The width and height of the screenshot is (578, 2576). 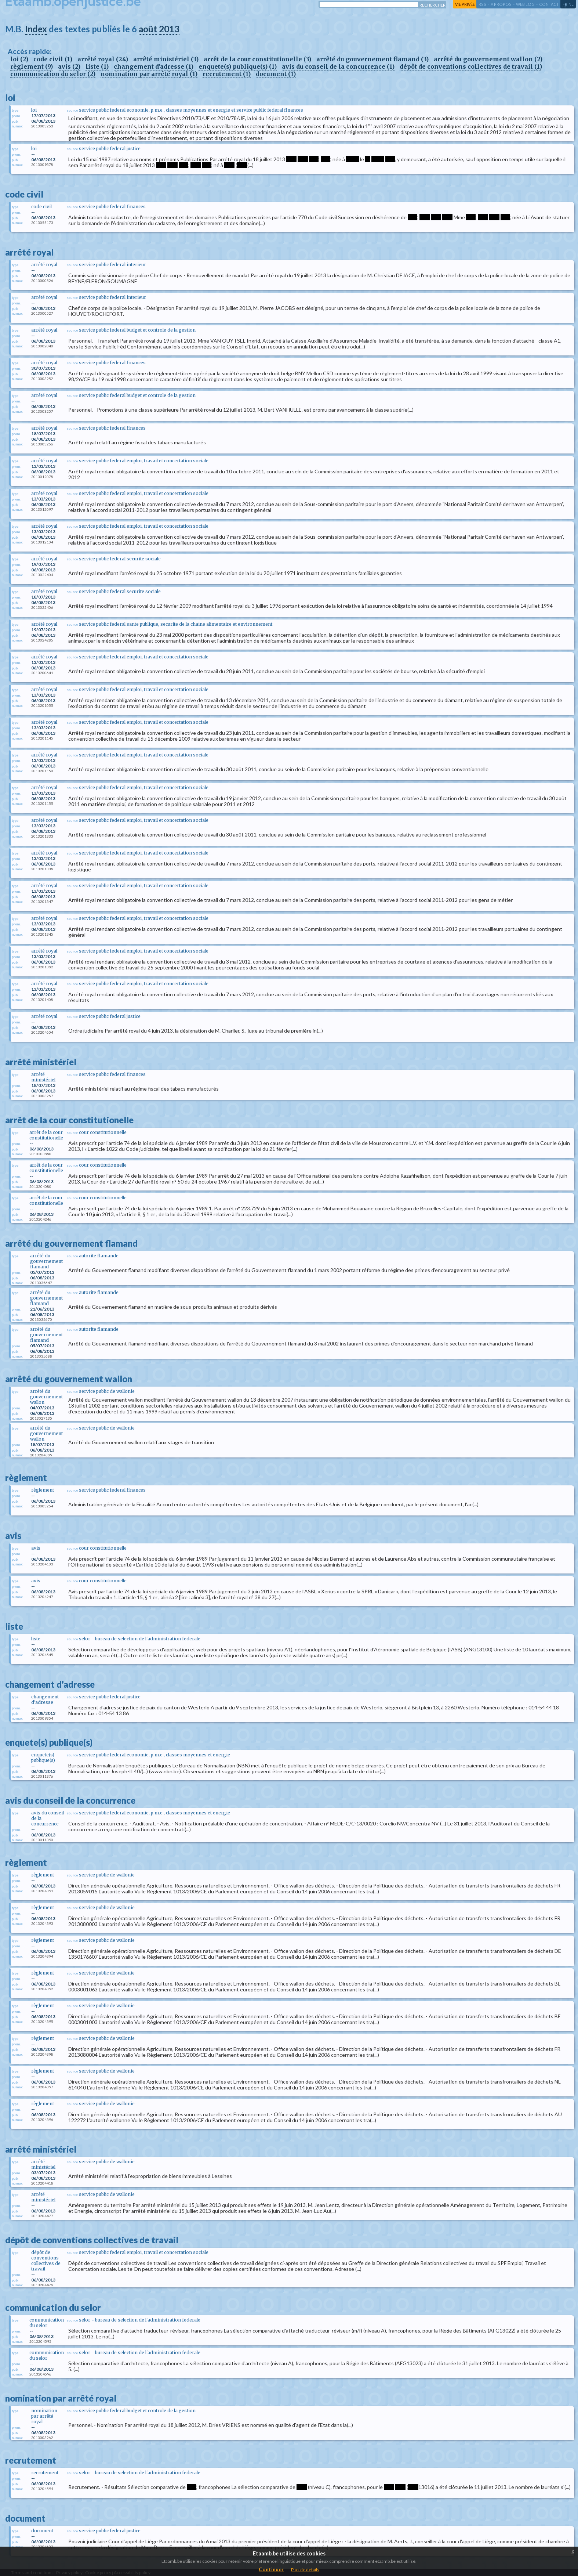 What do you see at coordinates (338, 66) in the screenshot?
I see `avis du conseil de la concurrence (1)` at bounding box center [338, 66].